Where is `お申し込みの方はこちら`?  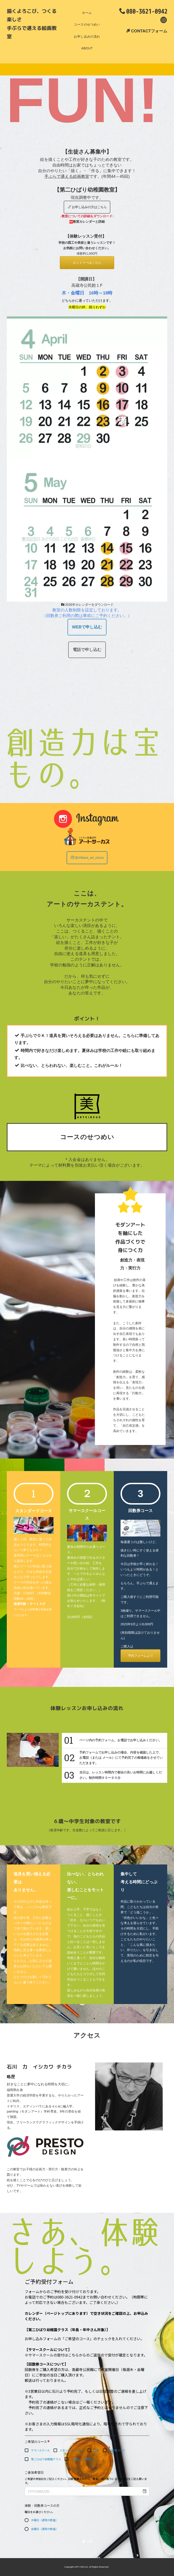 お申し込みの方はこちら is located at coordinates (87, 207).